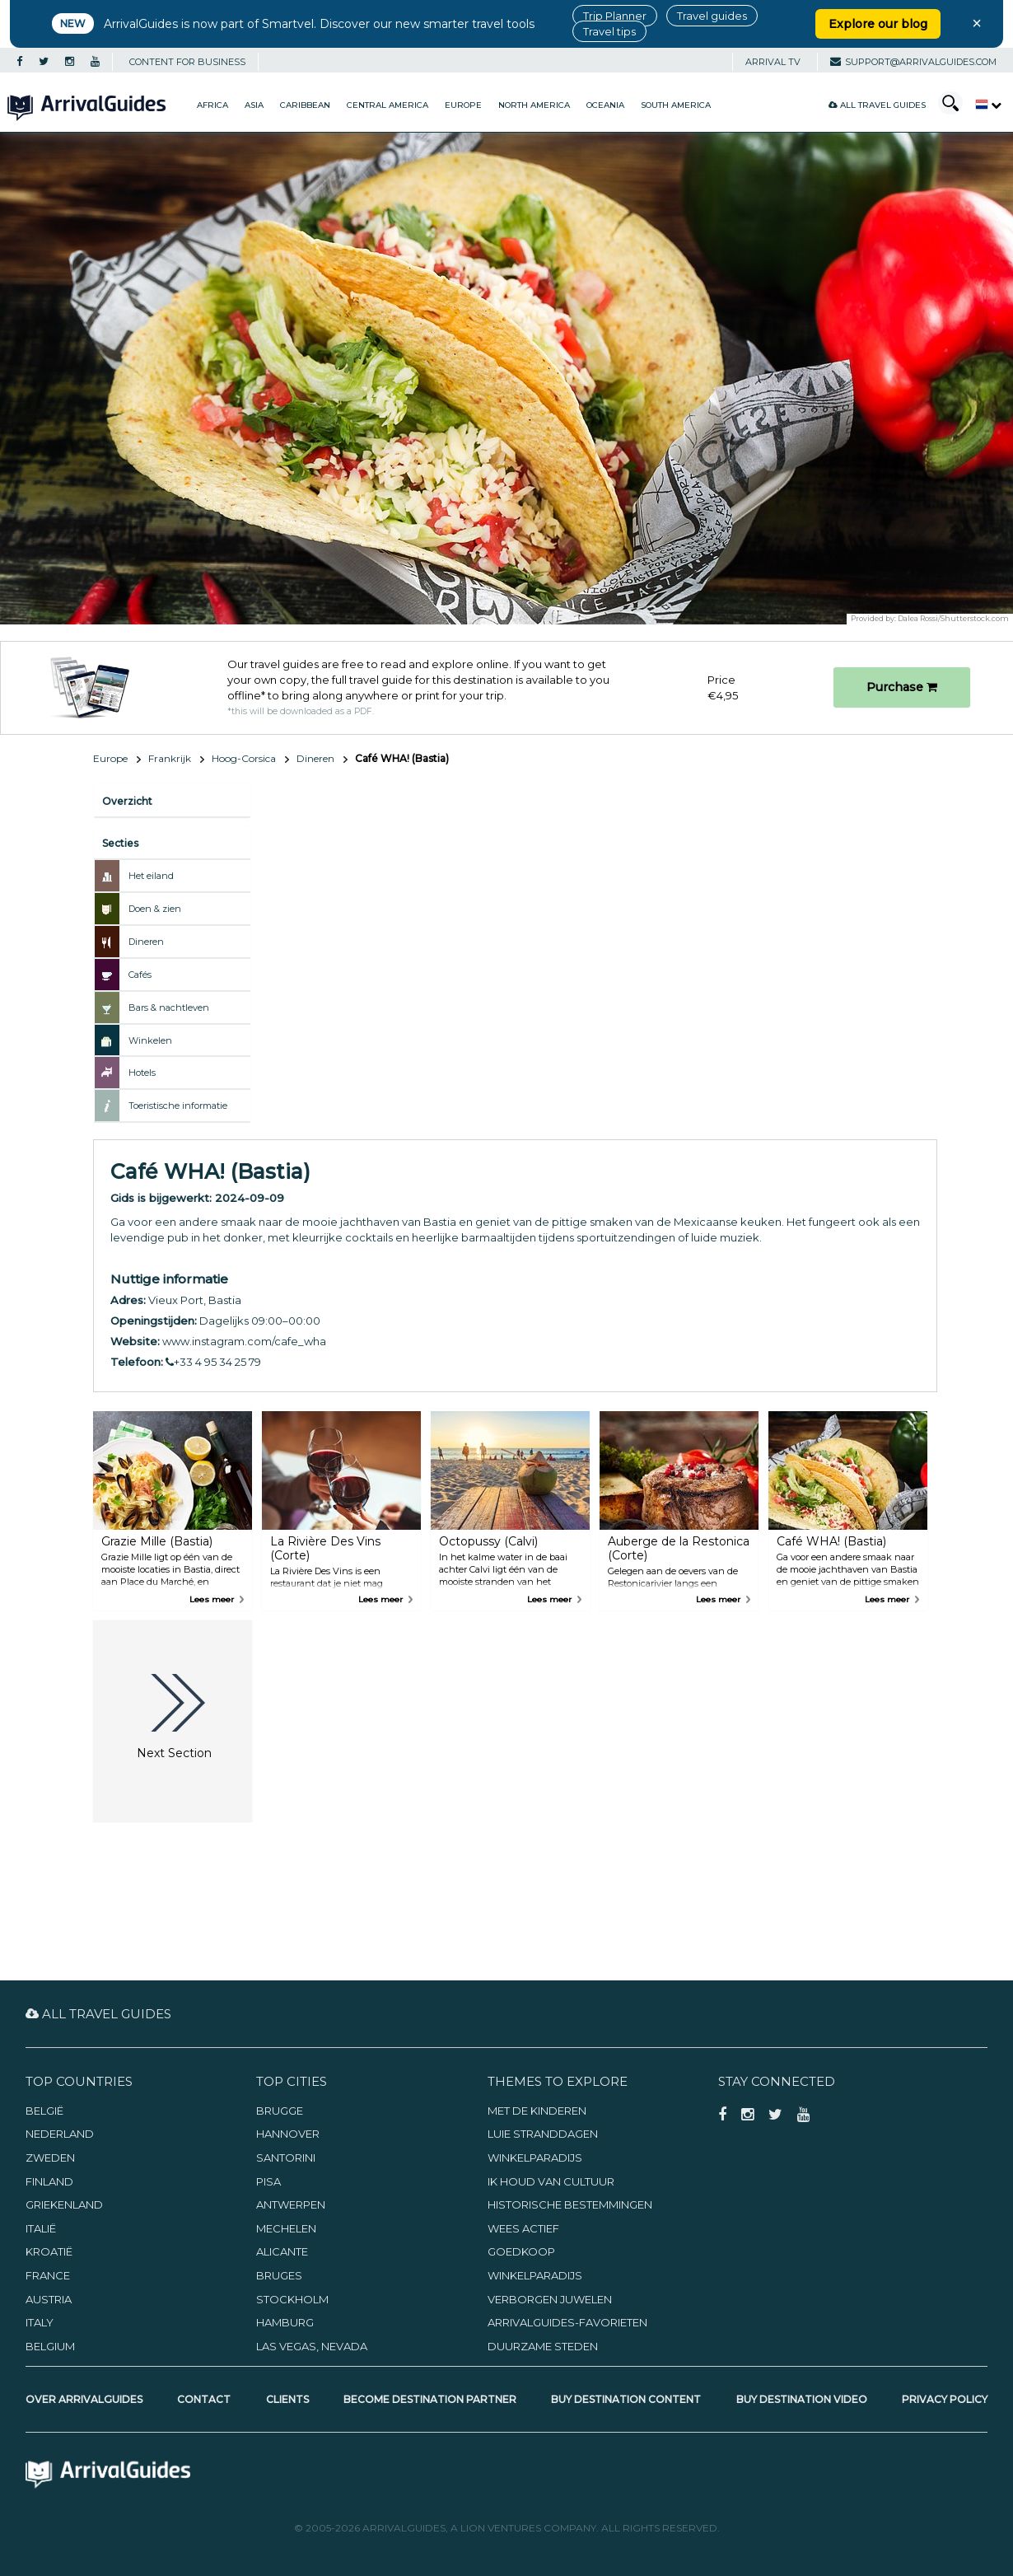 The height and width of the screenshot is (2576, 1013). Describe the element at coordinates (605, 105) in the screenshot. I see `Oceania` at that location.